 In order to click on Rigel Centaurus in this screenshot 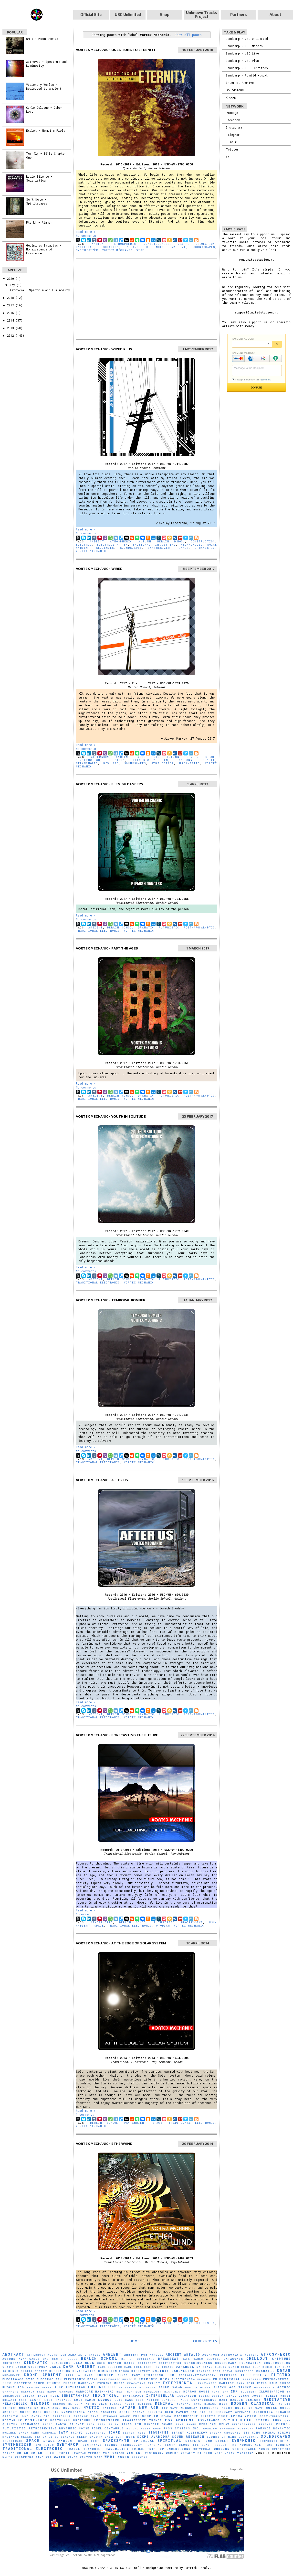, I will do `click(108, 2428)`.